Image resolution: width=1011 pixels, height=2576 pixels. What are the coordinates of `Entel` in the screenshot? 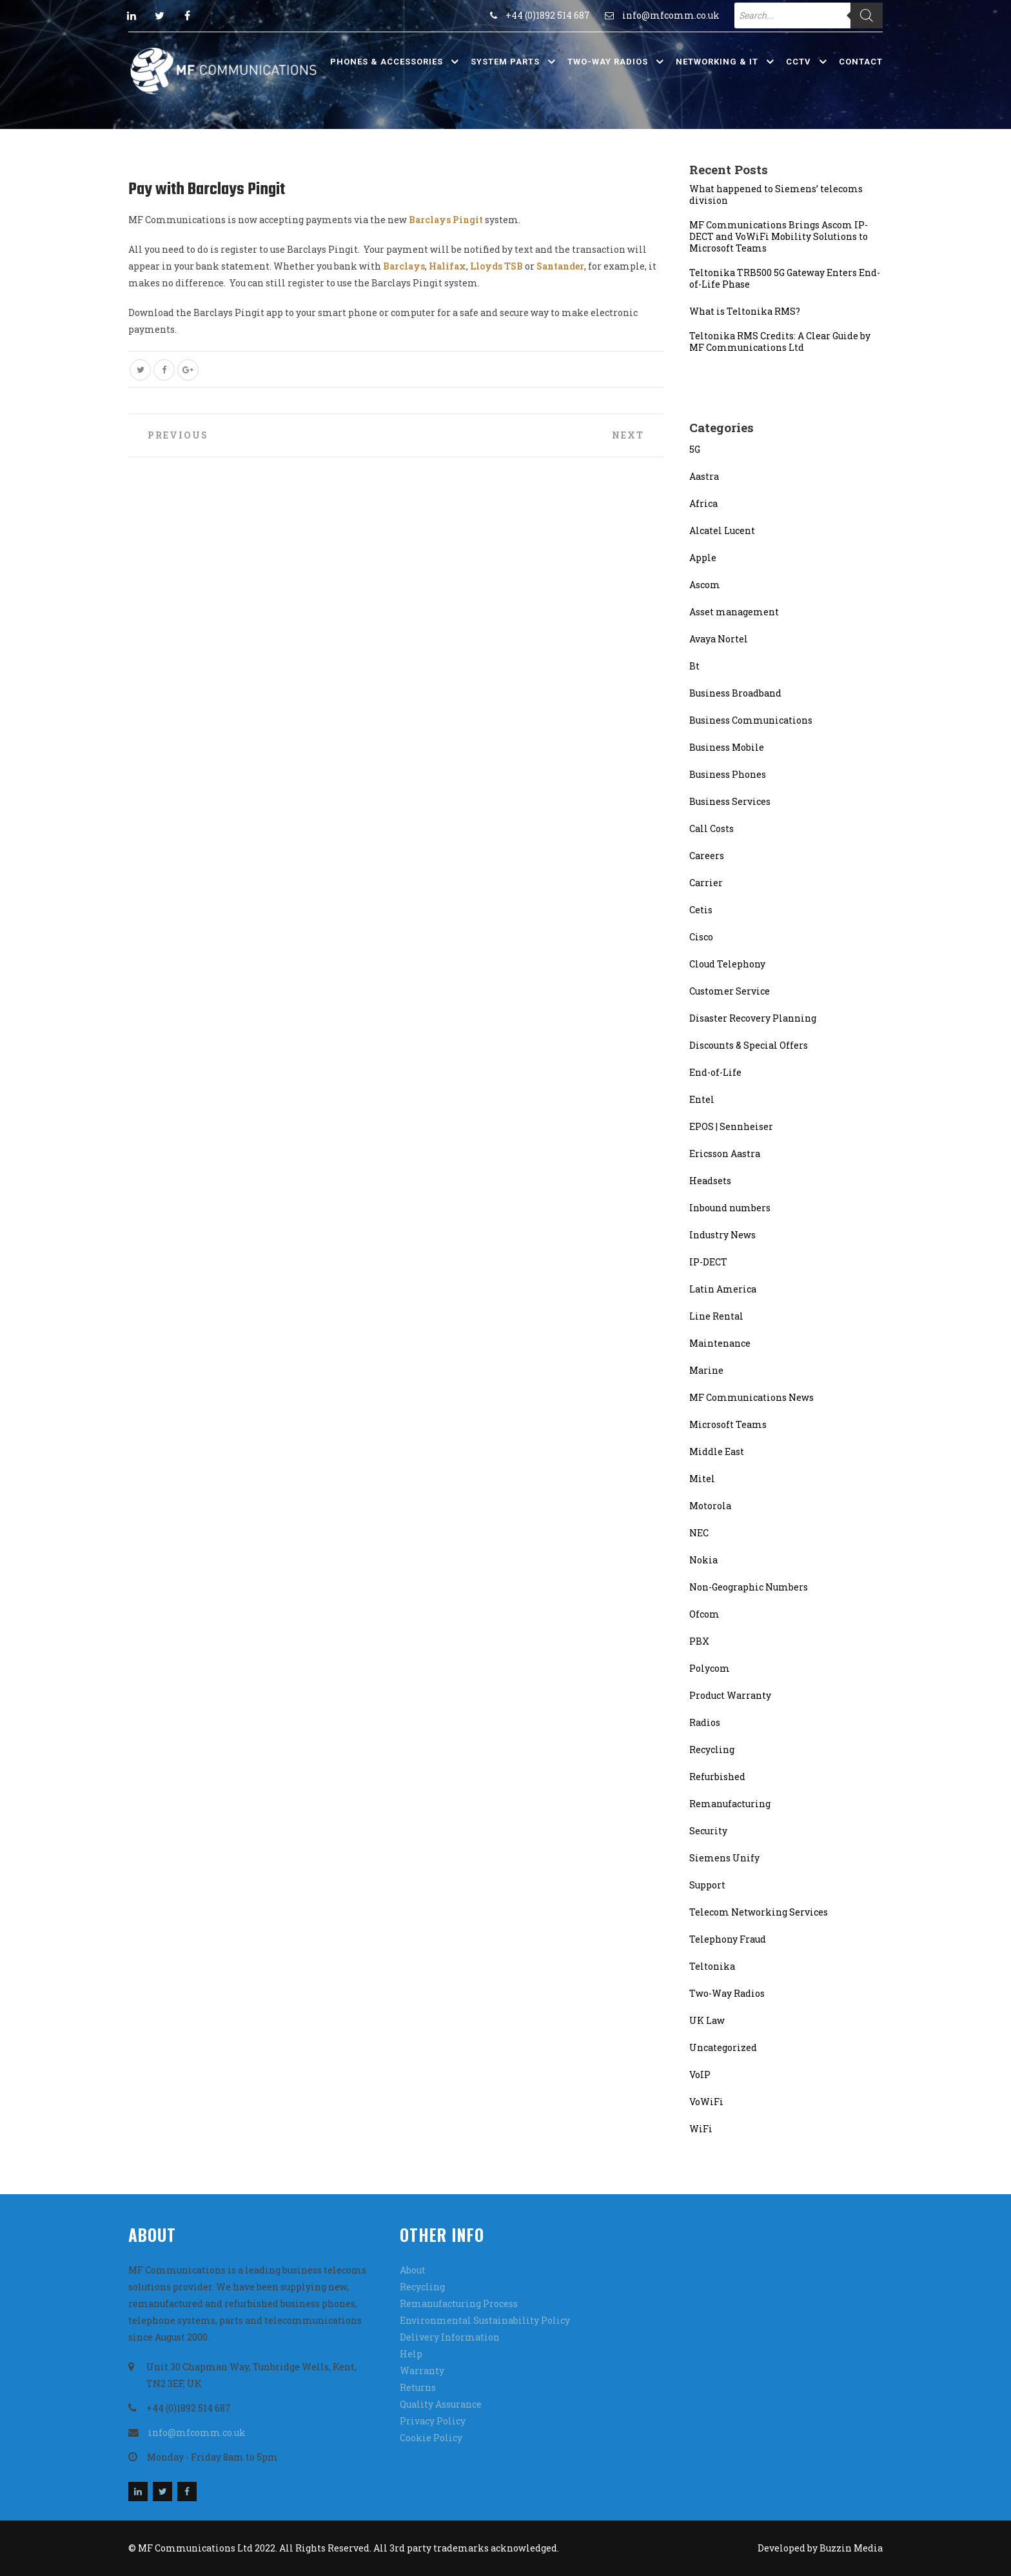 It's located at (701, 1099).